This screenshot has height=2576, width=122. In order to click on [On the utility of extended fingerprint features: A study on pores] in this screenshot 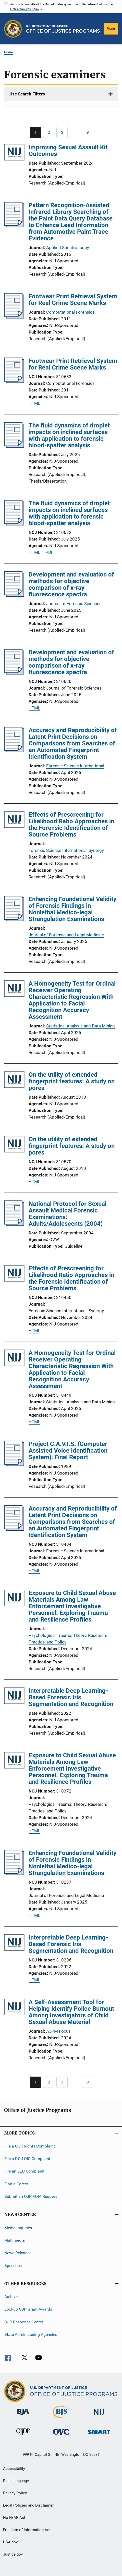, I will do `click(14, 1080)`.